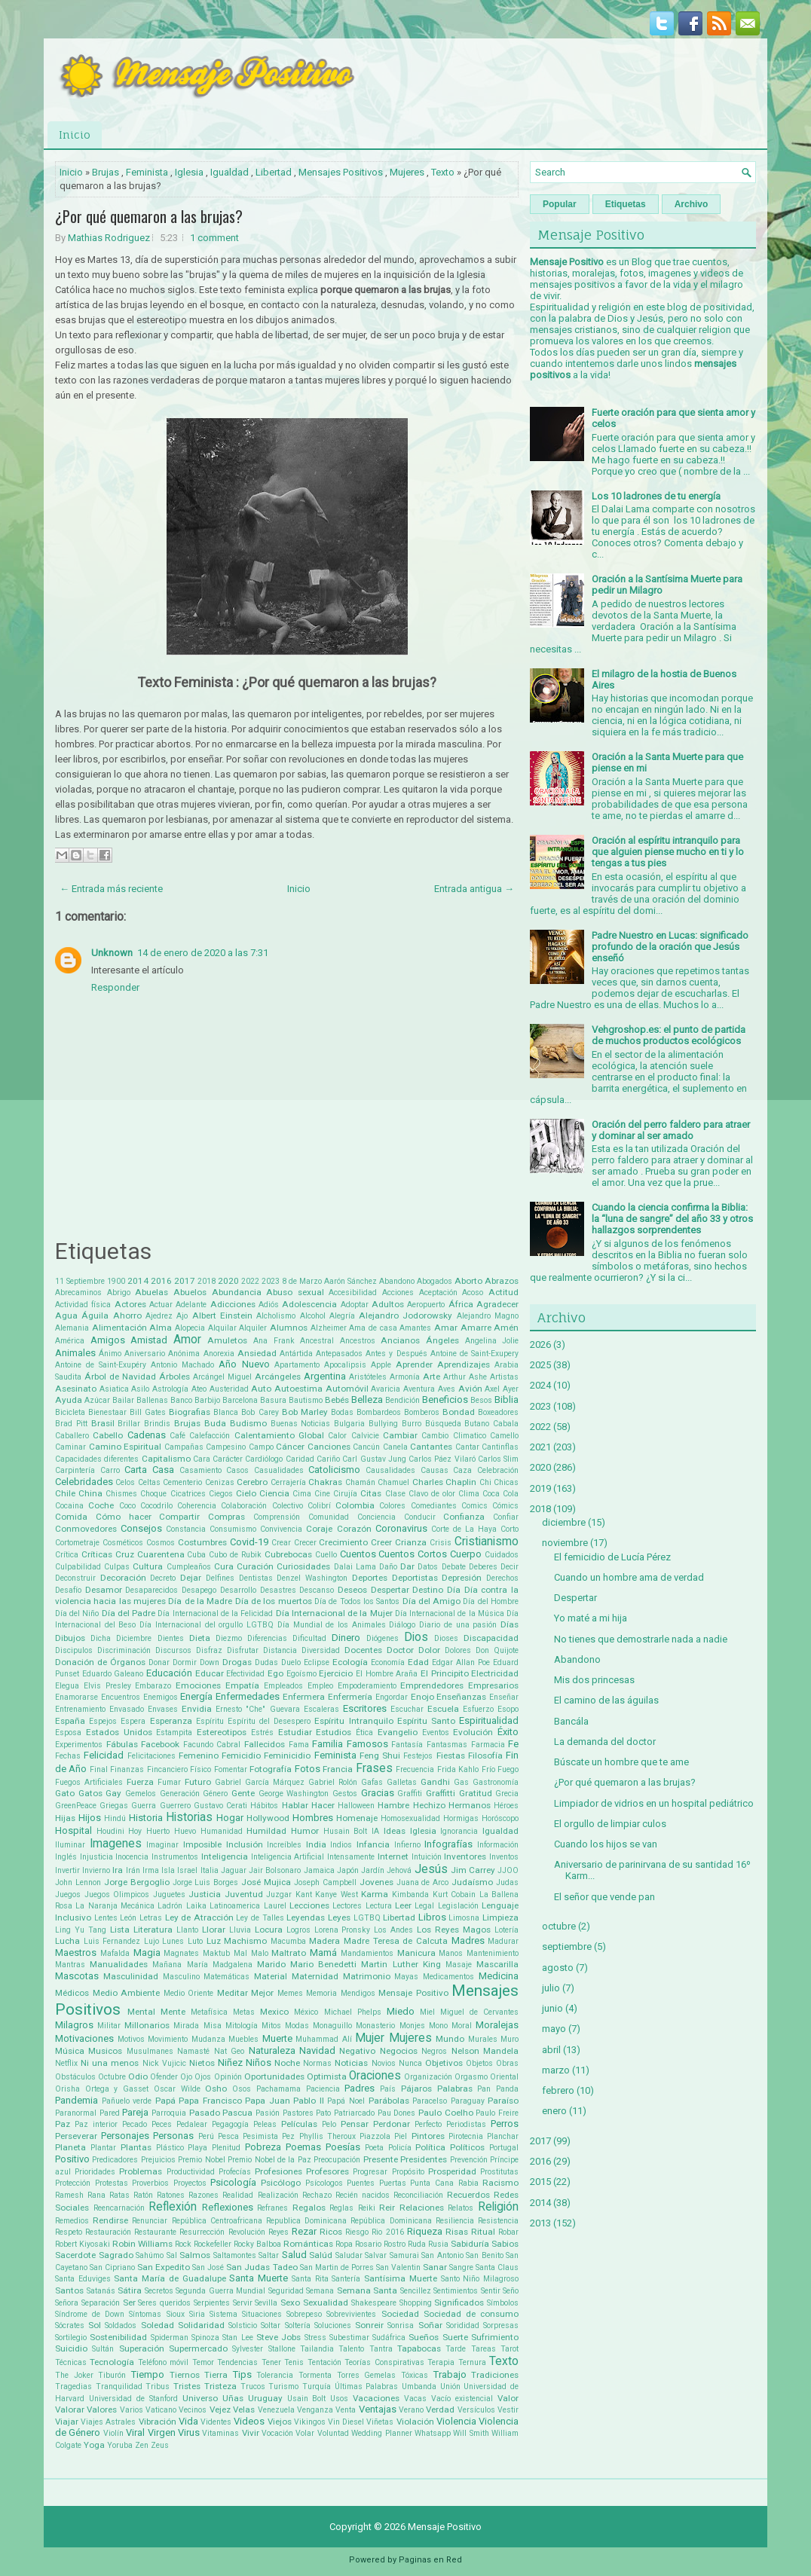 The image size is (811, 2576). What do you see at coordinates (68, 1894) in the screenshot?
I see `Juegos` at bounding box center [68, 1894].